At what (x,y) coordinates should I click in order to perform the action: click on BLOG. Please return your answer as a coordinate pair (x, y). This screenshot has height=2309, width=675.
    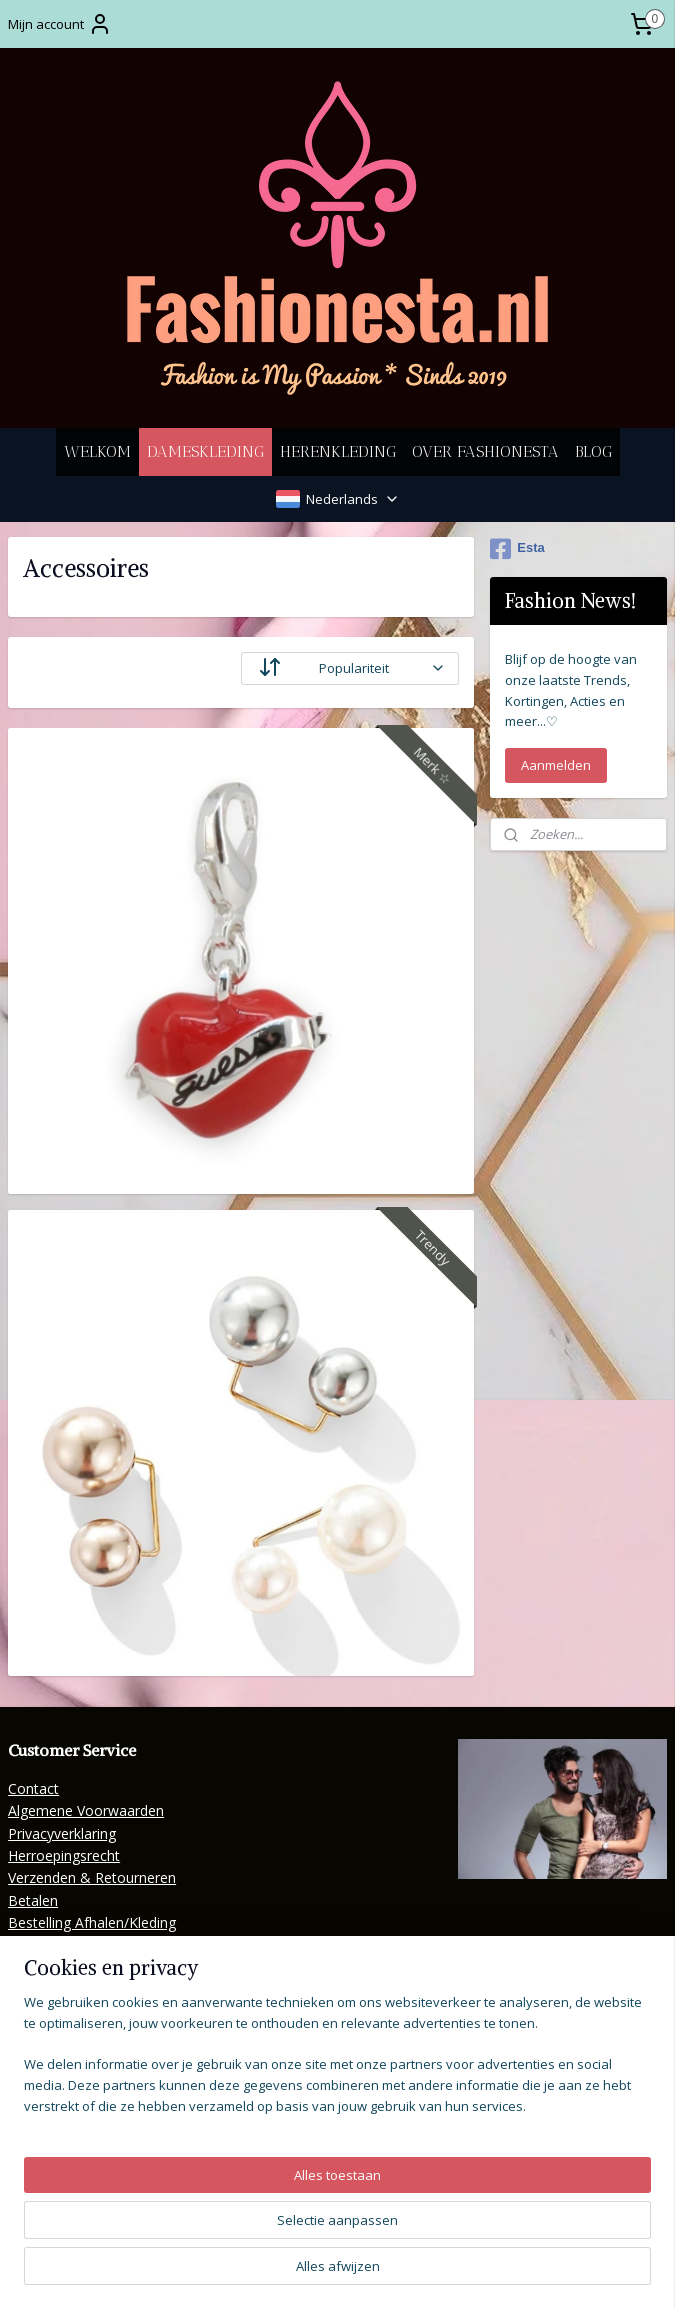
    Looking at the image, I should click on (593, 451).